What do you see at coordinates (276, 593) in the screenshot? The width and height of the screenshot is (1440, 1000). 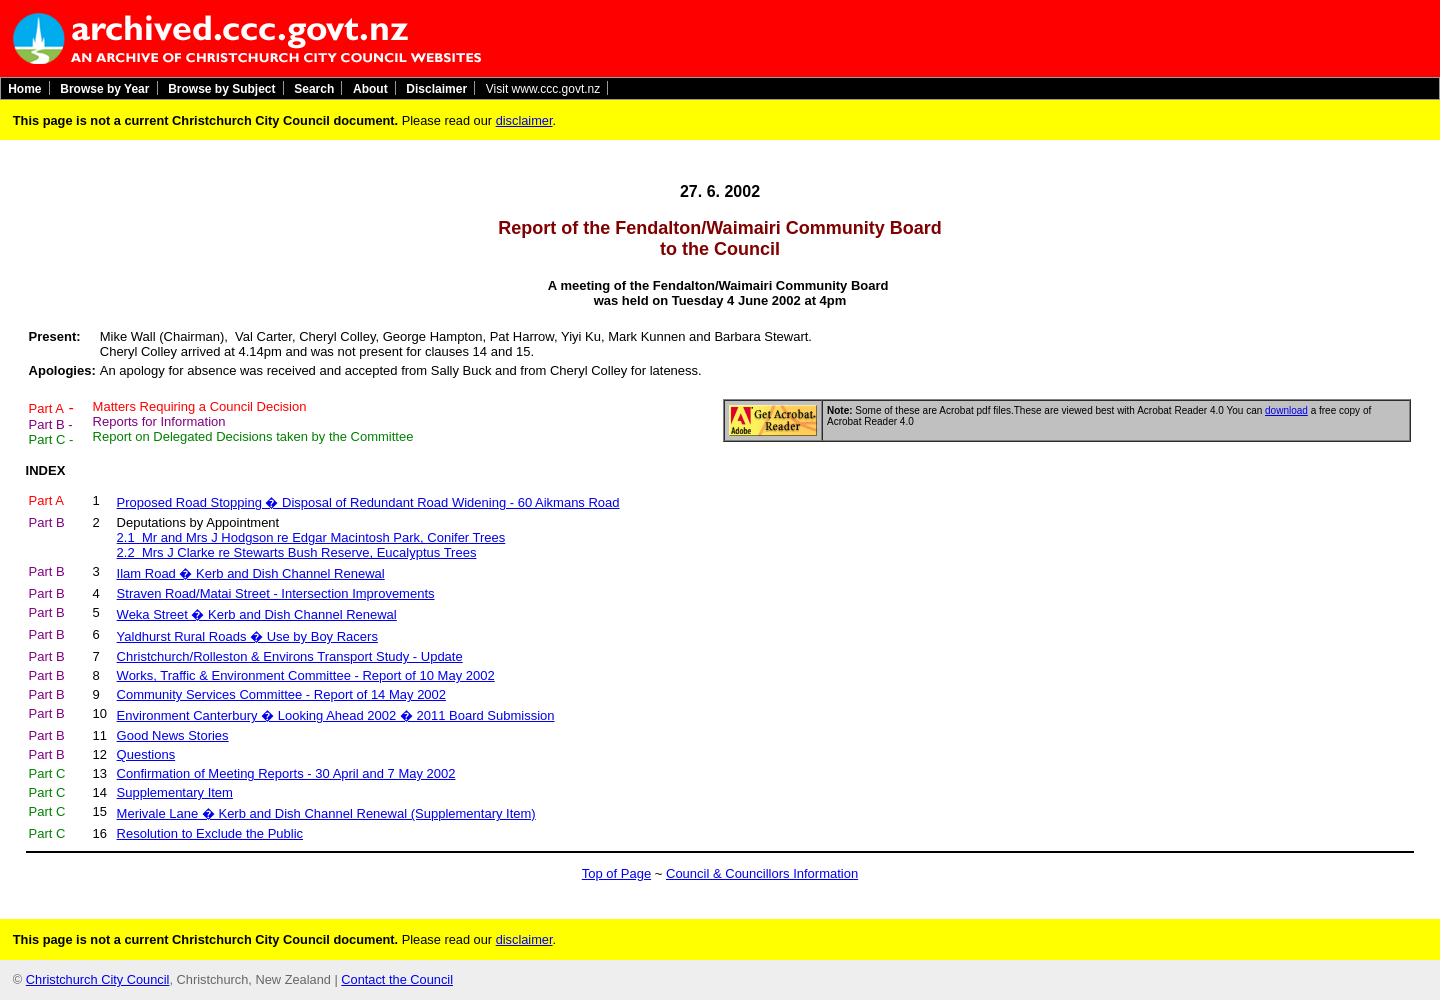 I see `Straven Road/Matai Street - Intersection Improvements` at bounding box center [276, 593].